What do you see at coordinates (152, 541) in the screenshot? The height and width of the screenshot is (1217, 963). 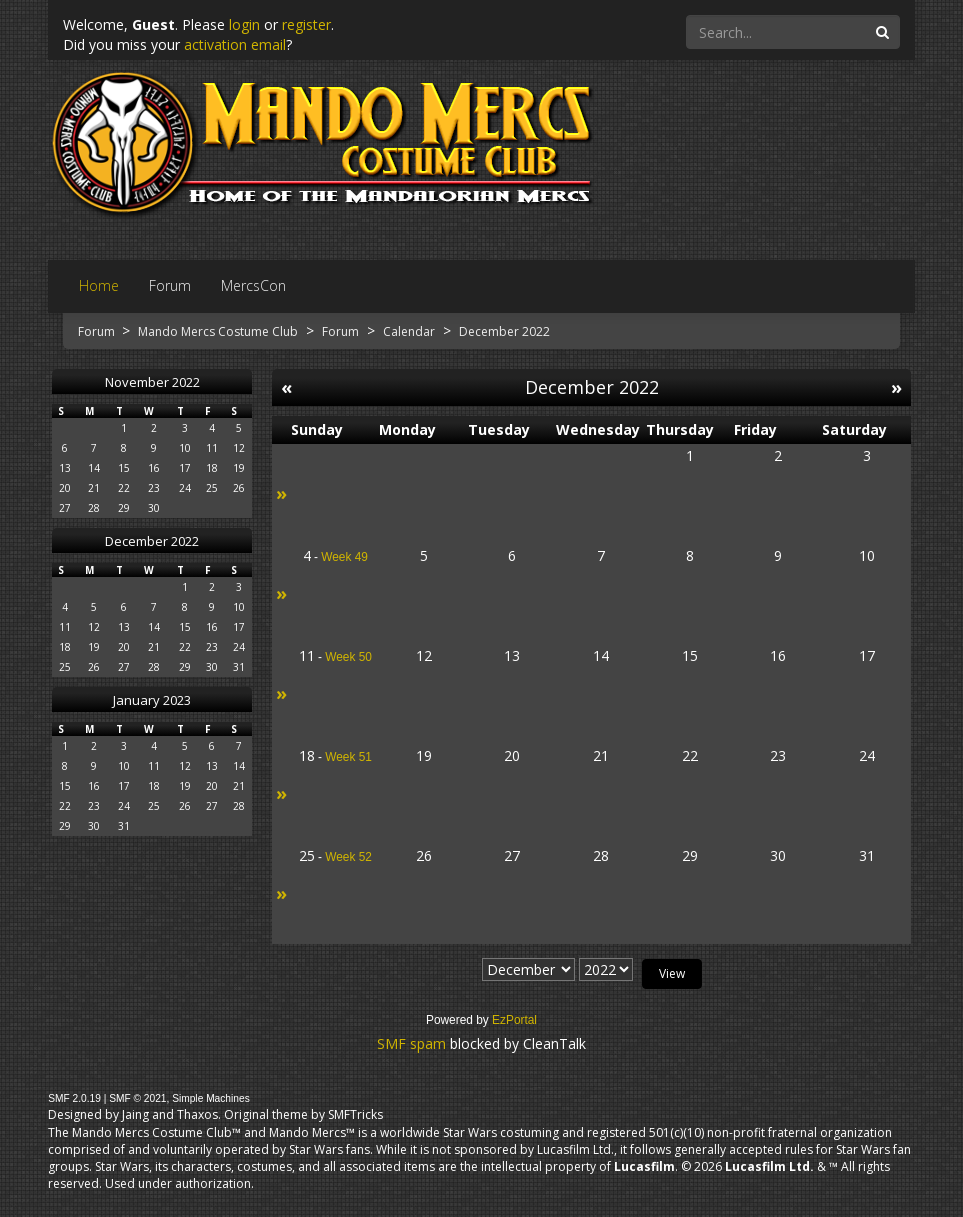 I see `December 2022` at bounding box center [152, 541].